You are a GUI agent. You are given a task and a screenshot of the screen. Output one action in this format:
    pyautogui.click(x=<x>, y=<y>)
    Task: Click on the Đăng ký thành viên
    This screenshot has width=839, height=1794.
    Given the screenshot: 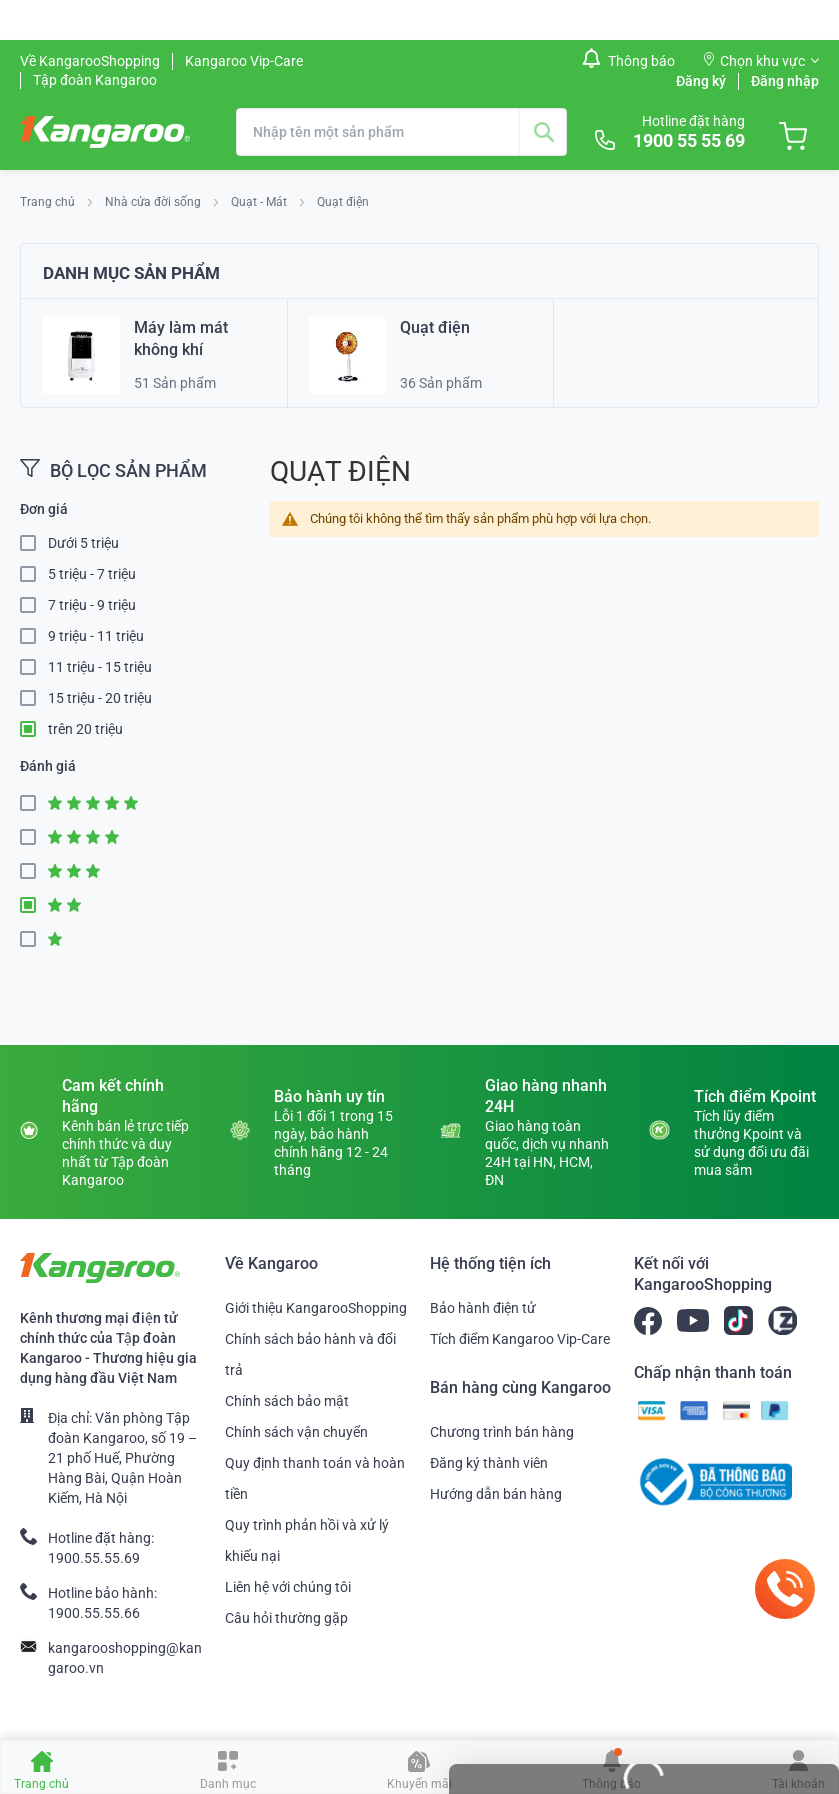 What is the action you would take?
    pyautogui.click(x=489, y=1463)
    